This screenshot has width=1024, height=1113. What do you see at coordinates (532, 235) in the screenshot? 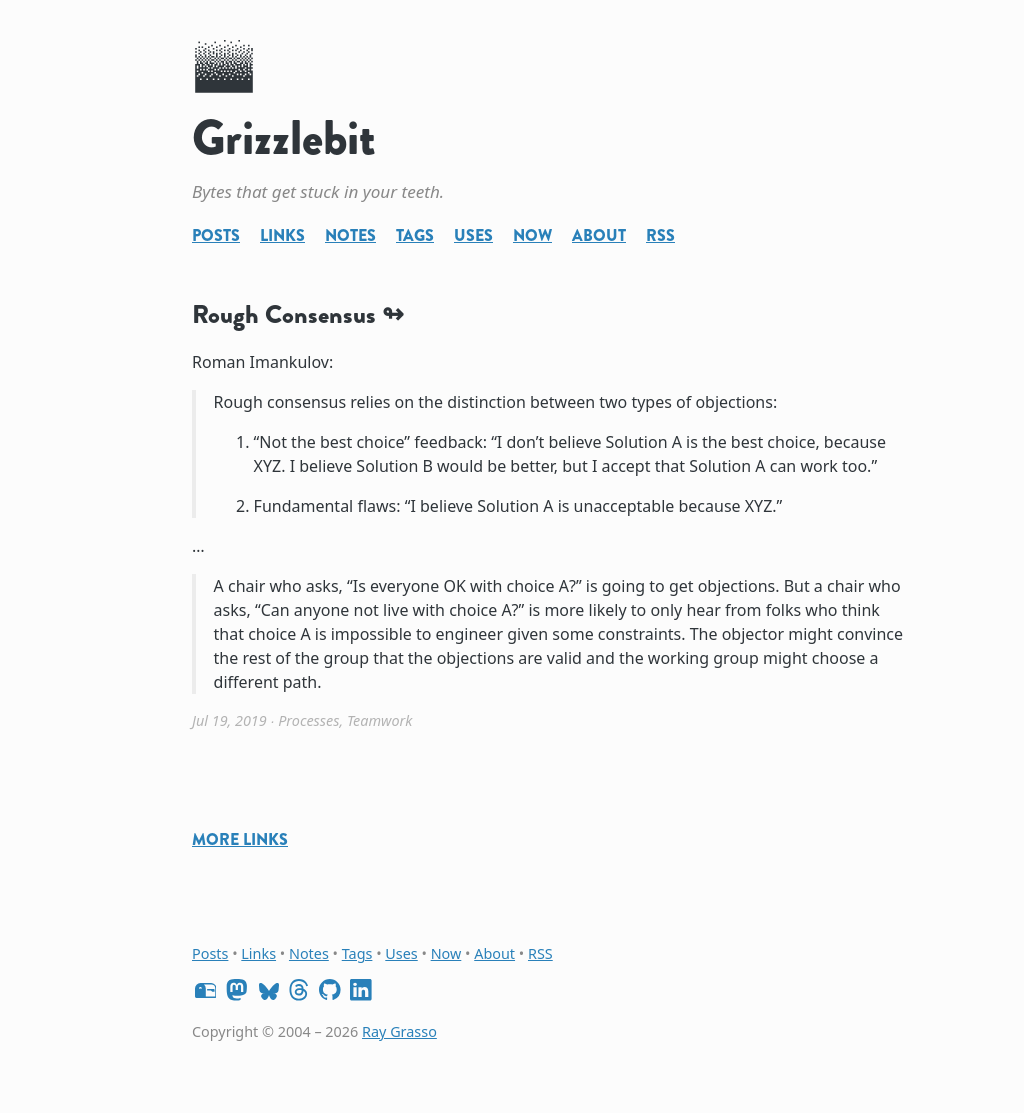
I see `Now` at bounding box center [532, 235].